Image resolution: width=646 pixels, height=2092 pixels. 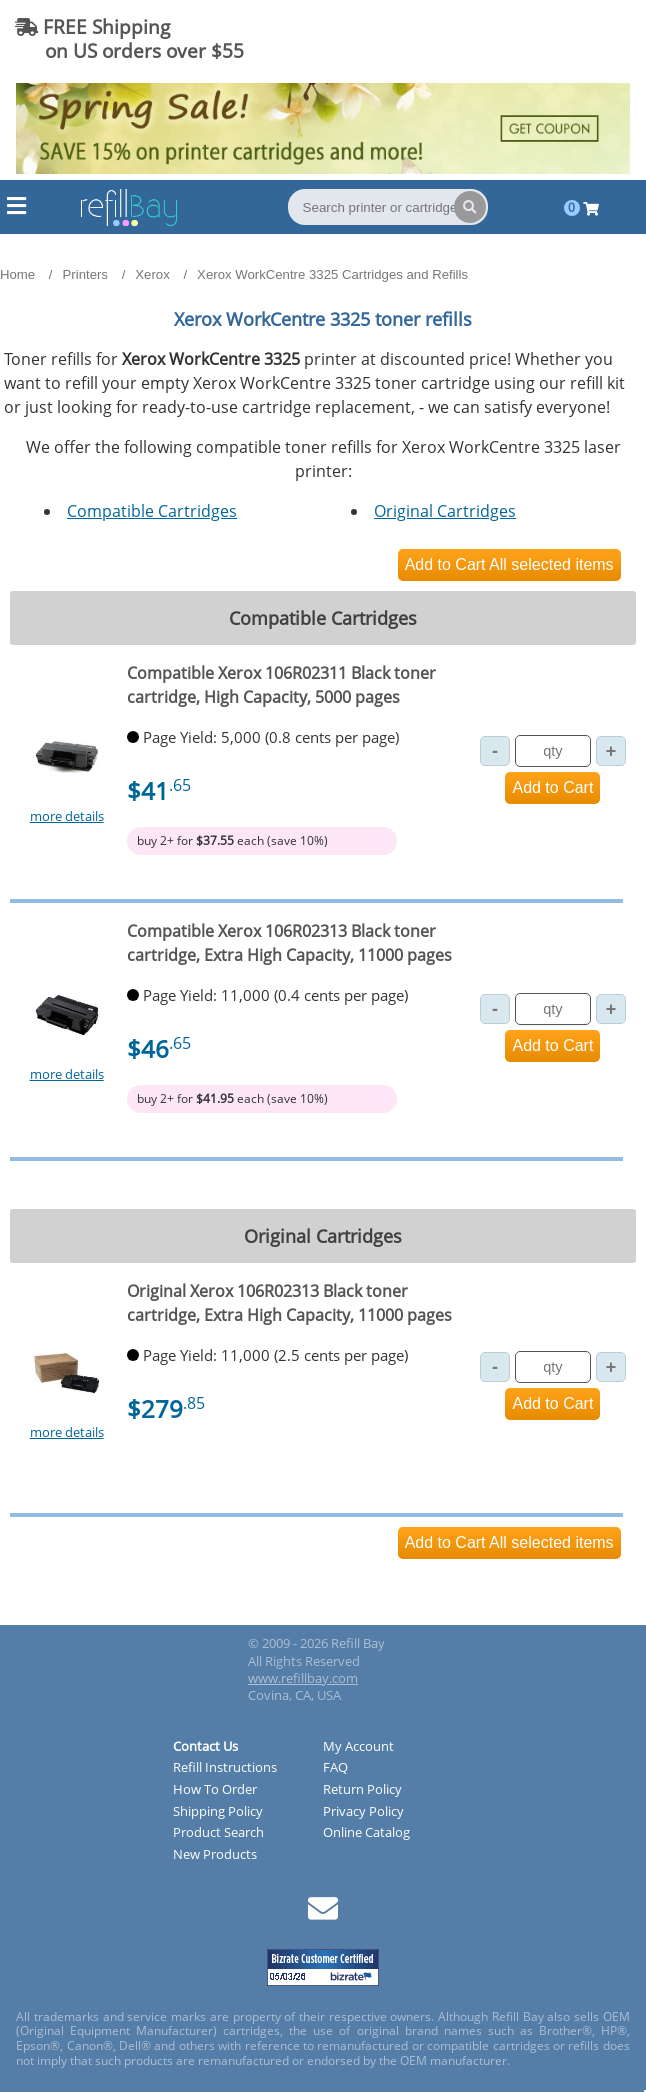 I want to click on Online Catalog, so click(x=366, y=1833).